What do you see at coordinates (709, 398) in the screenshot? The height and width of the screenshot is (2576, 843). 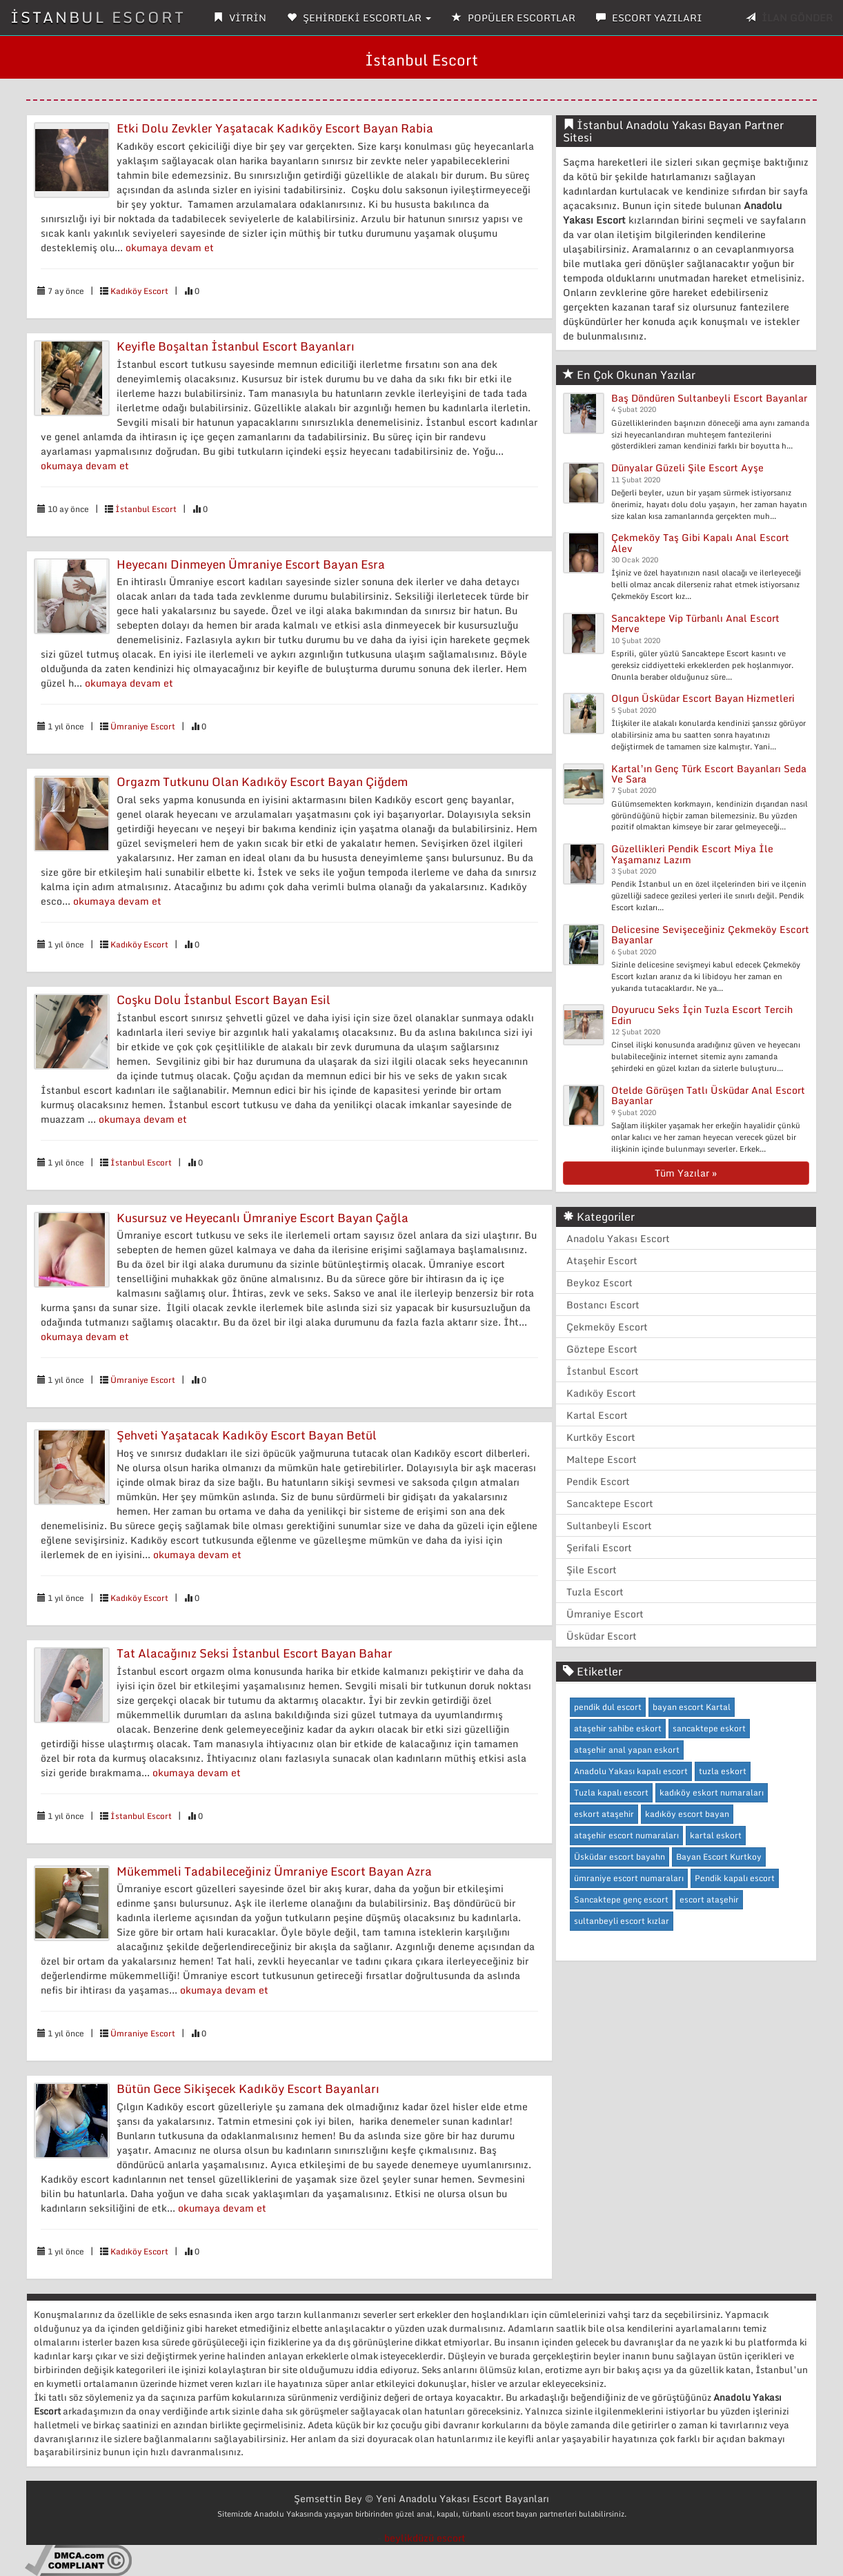 I see `Baş Döndüren Sultanbeyli Escort Bayanlar` at bounding box center [709, 398].